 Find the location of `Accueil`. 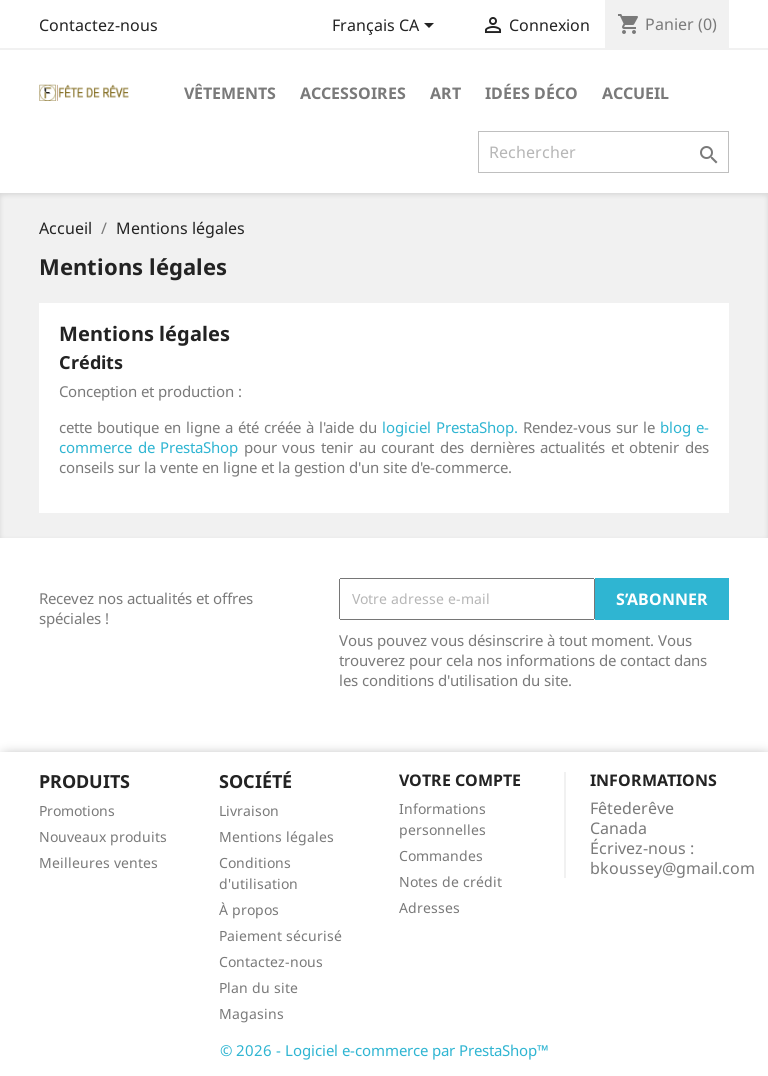

Accueil is located at coordinates (635, 93).